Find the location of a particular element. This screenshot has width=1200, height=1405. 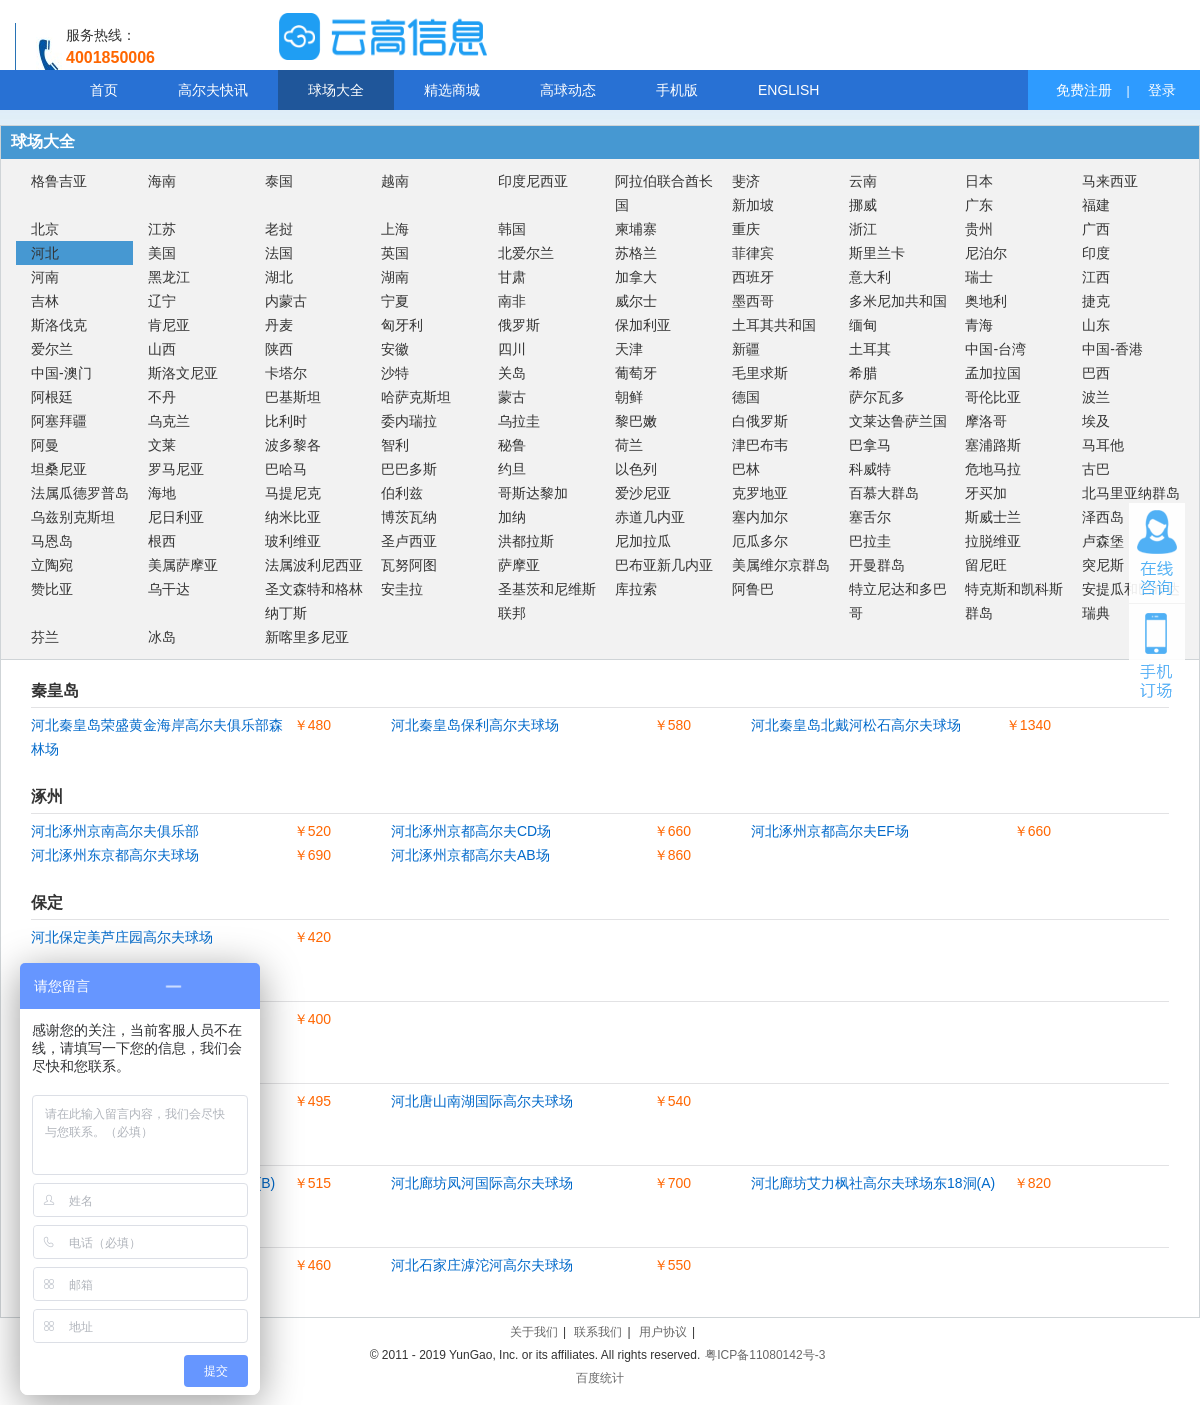

蒙古 is located at coordinates (512, 397).